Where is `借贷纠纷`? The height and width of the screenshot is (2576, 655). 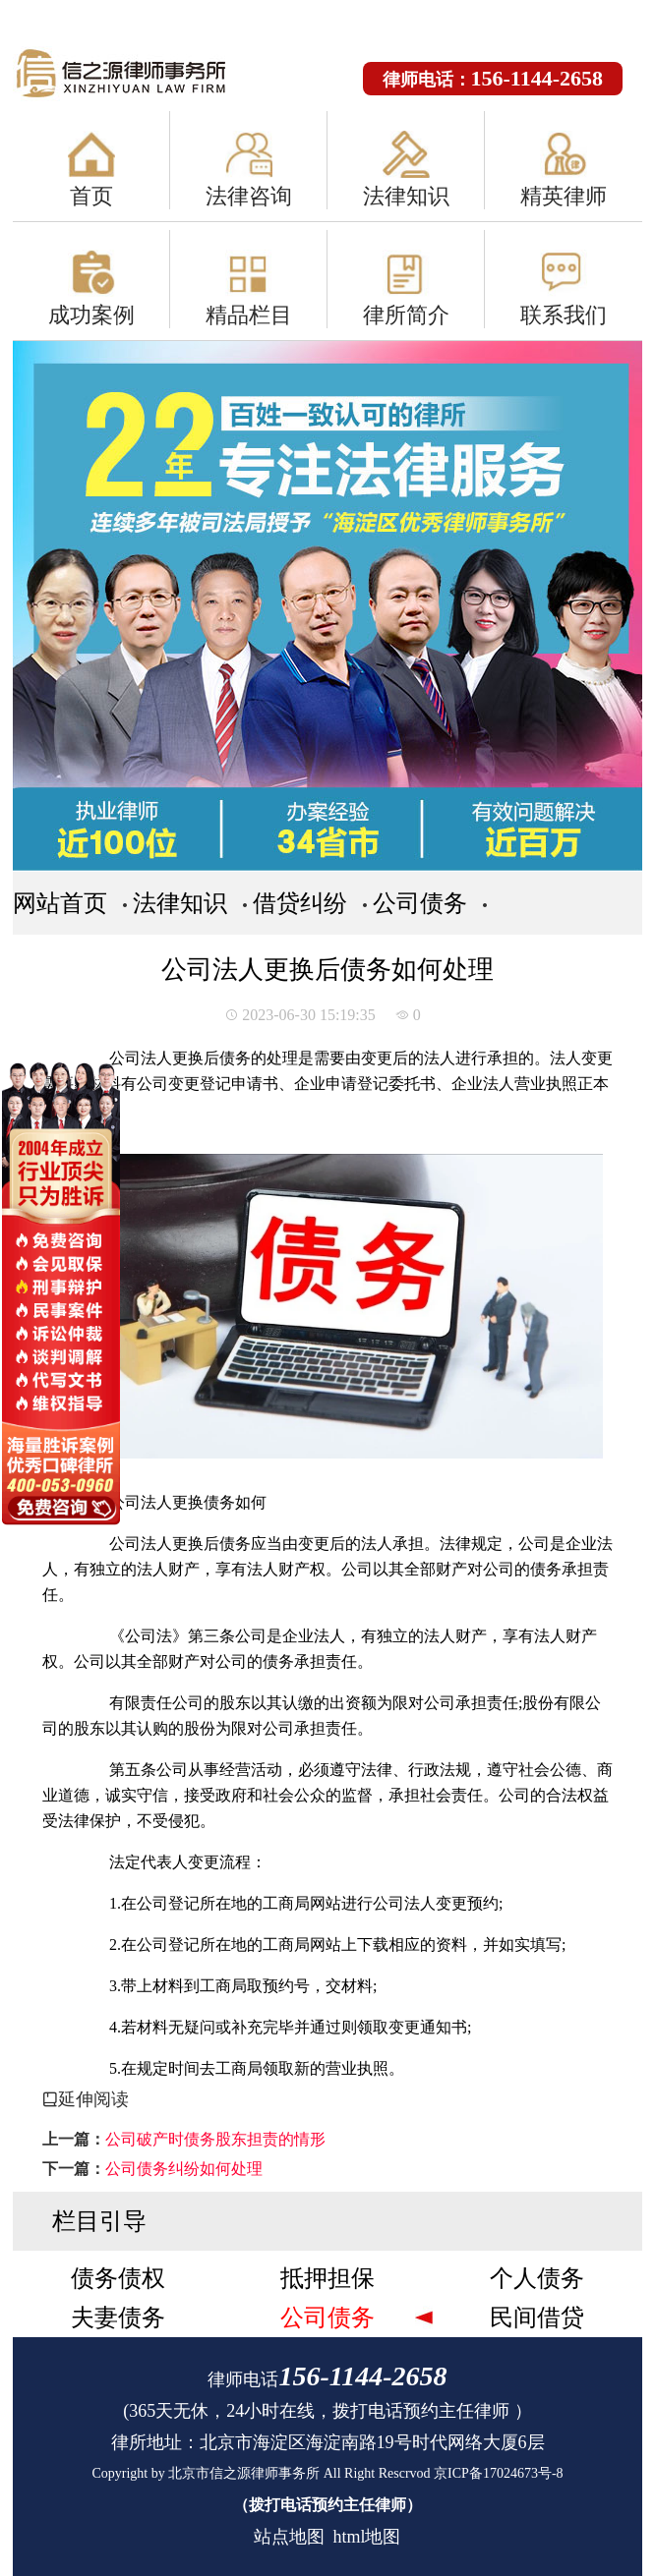 借贷纠纷 is located at coordinates (300, 903).